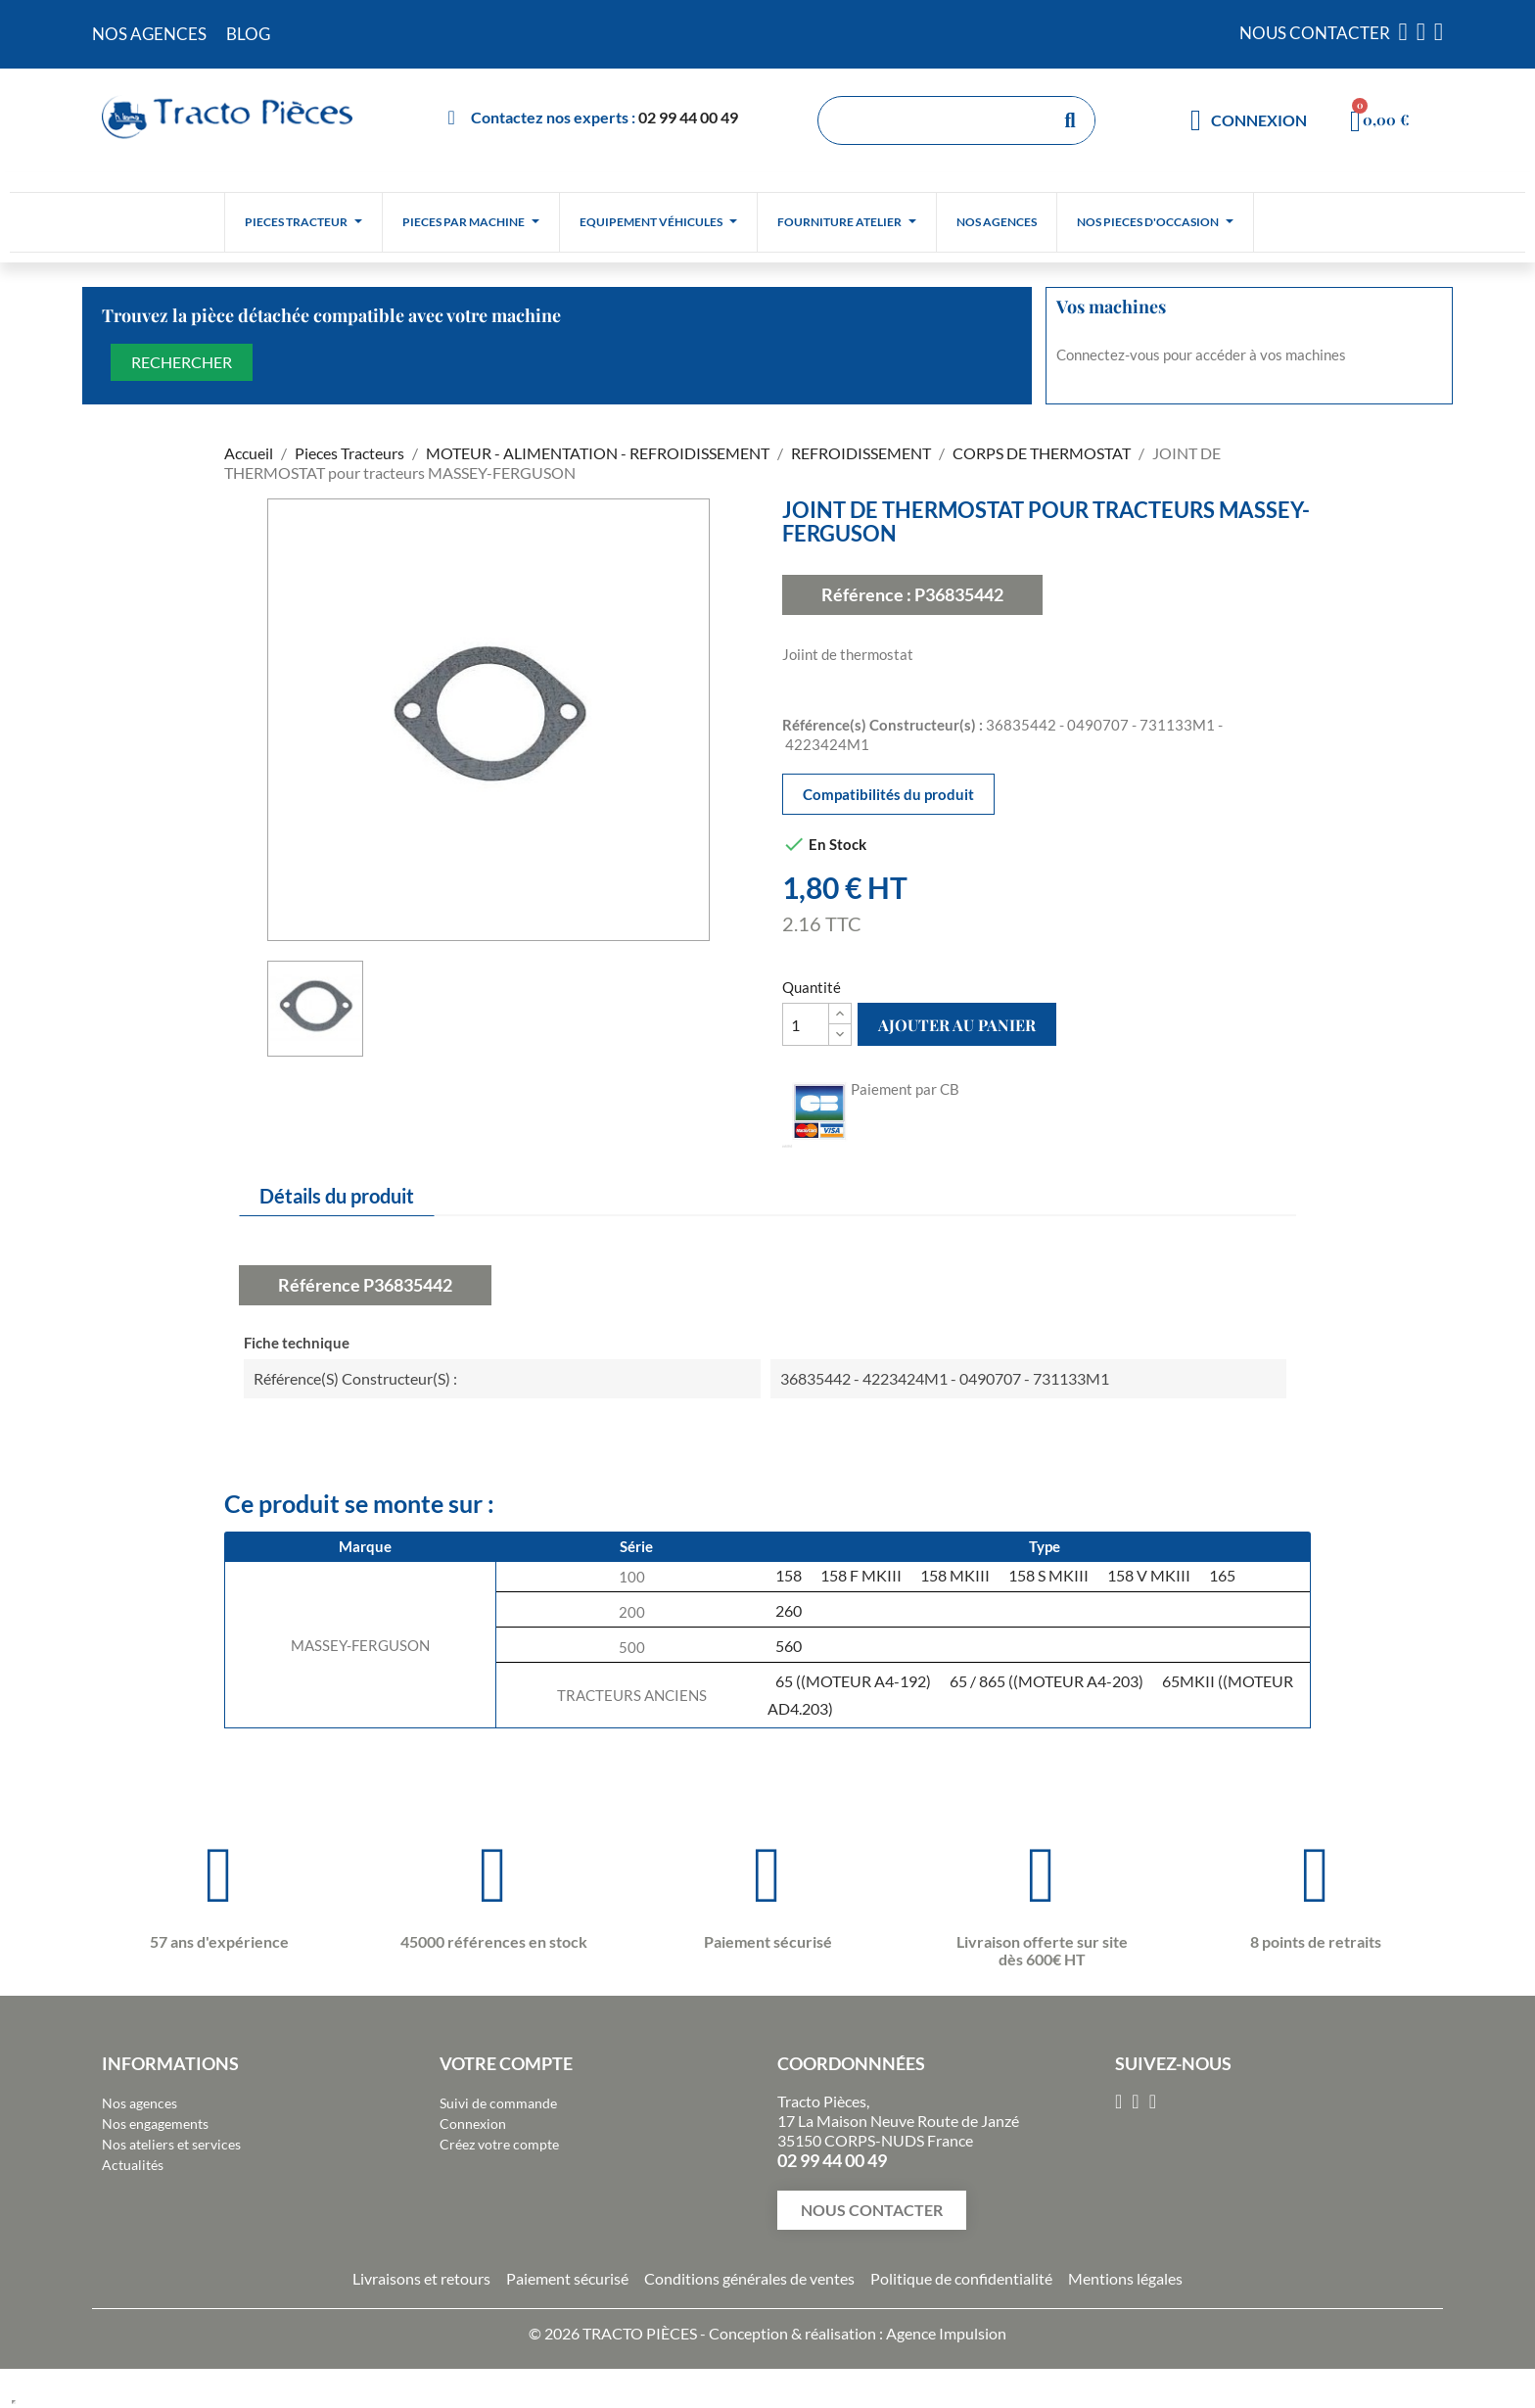 The image size is (1535, 2408). Describe the element at coordinates (888, 794) in the screenshot. I see `Compatibilités du produit` at that location.